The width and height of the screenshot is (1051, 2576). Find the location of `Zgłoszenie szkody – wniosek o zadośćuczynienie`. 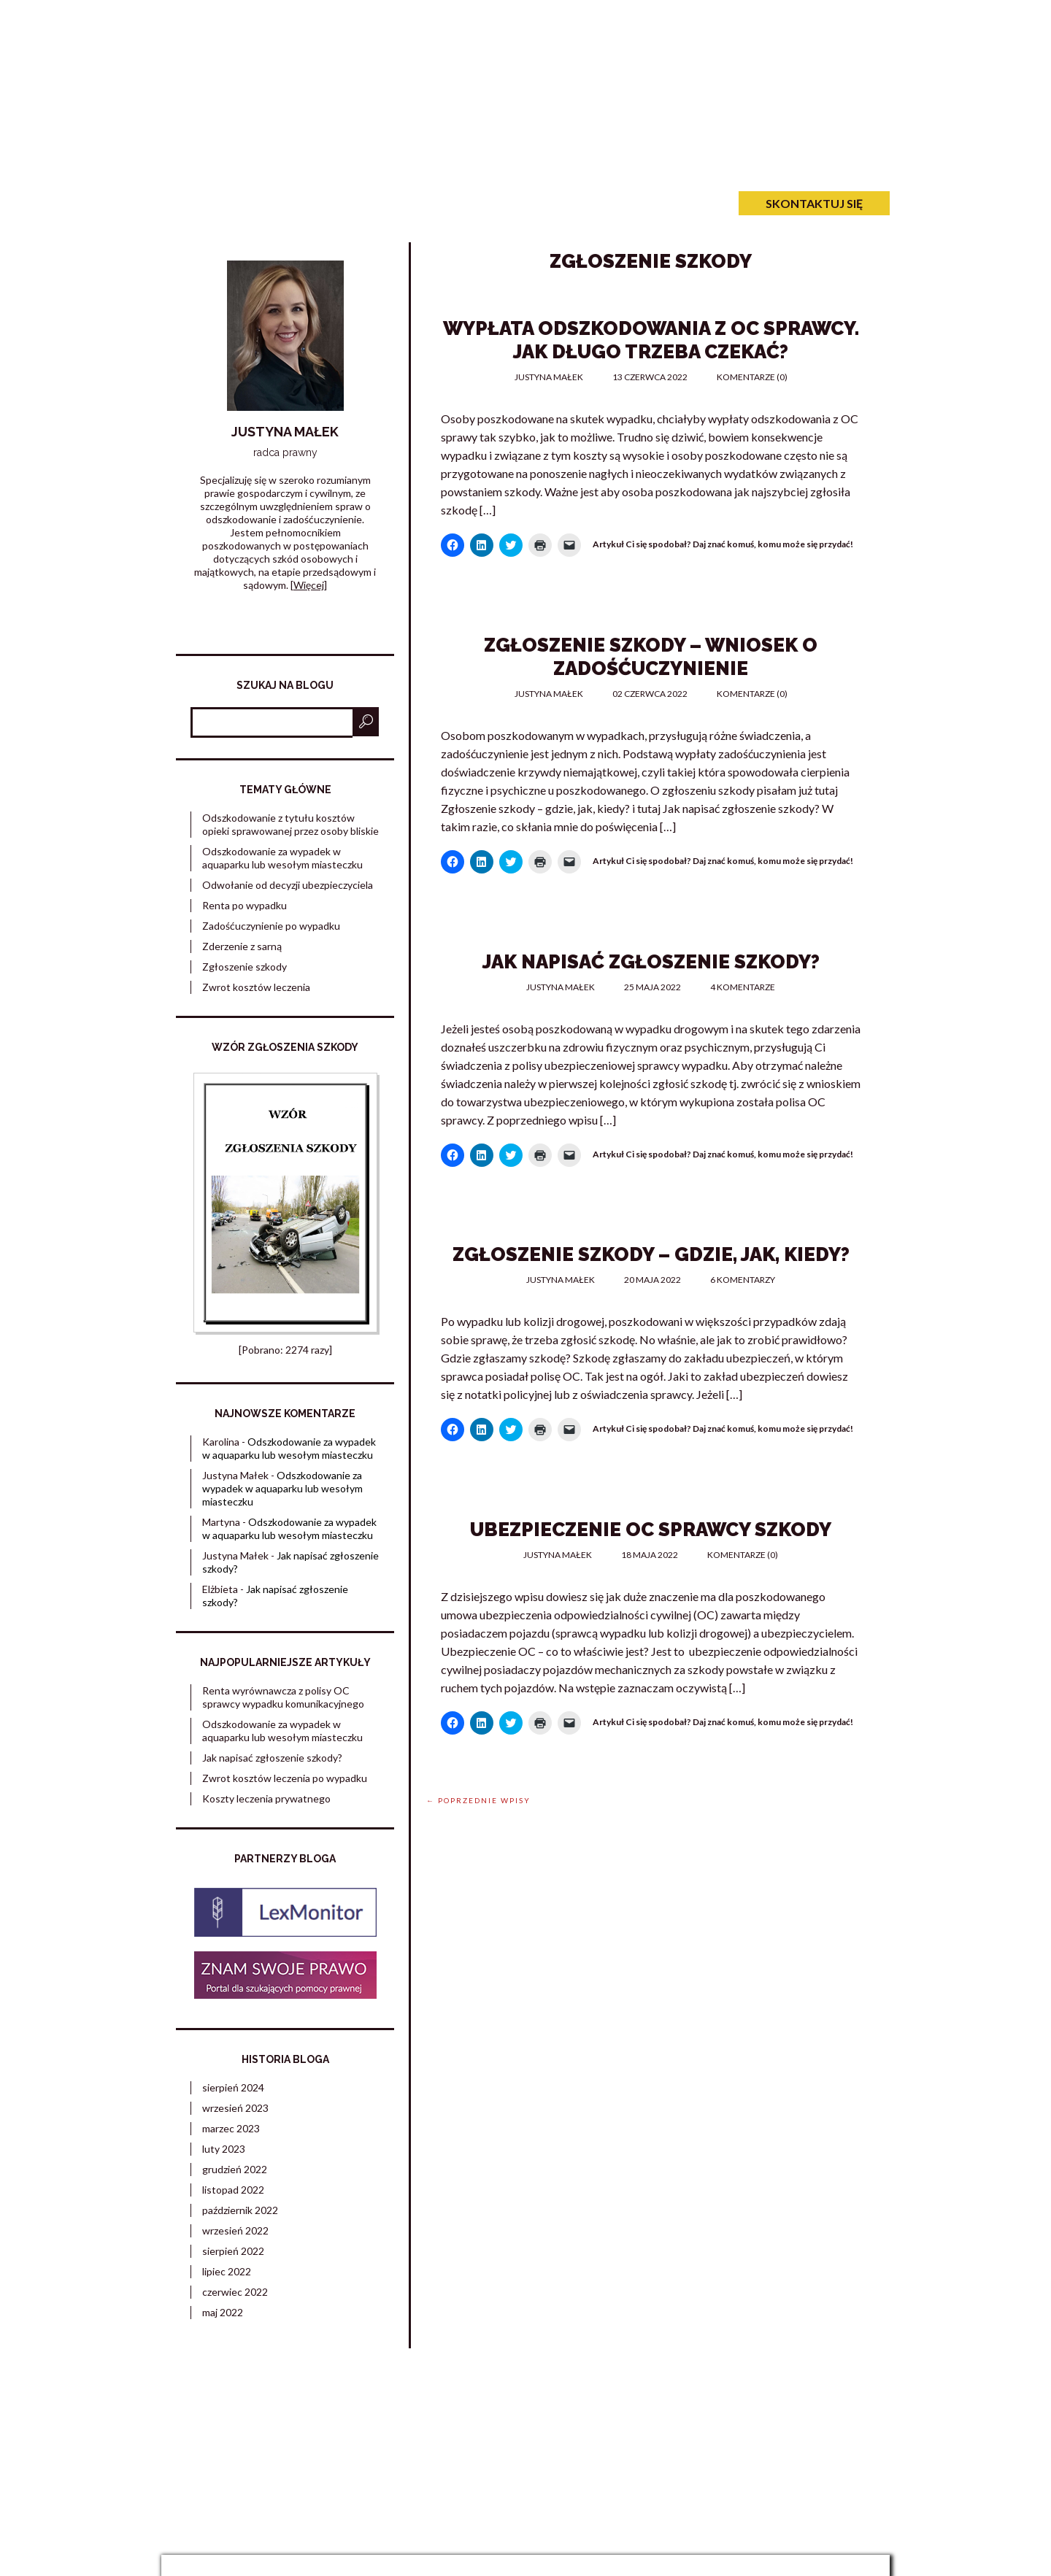

Zgłoszenie szkody – wniosek o zadośćuczynienie is located at coordinates (650, 656).